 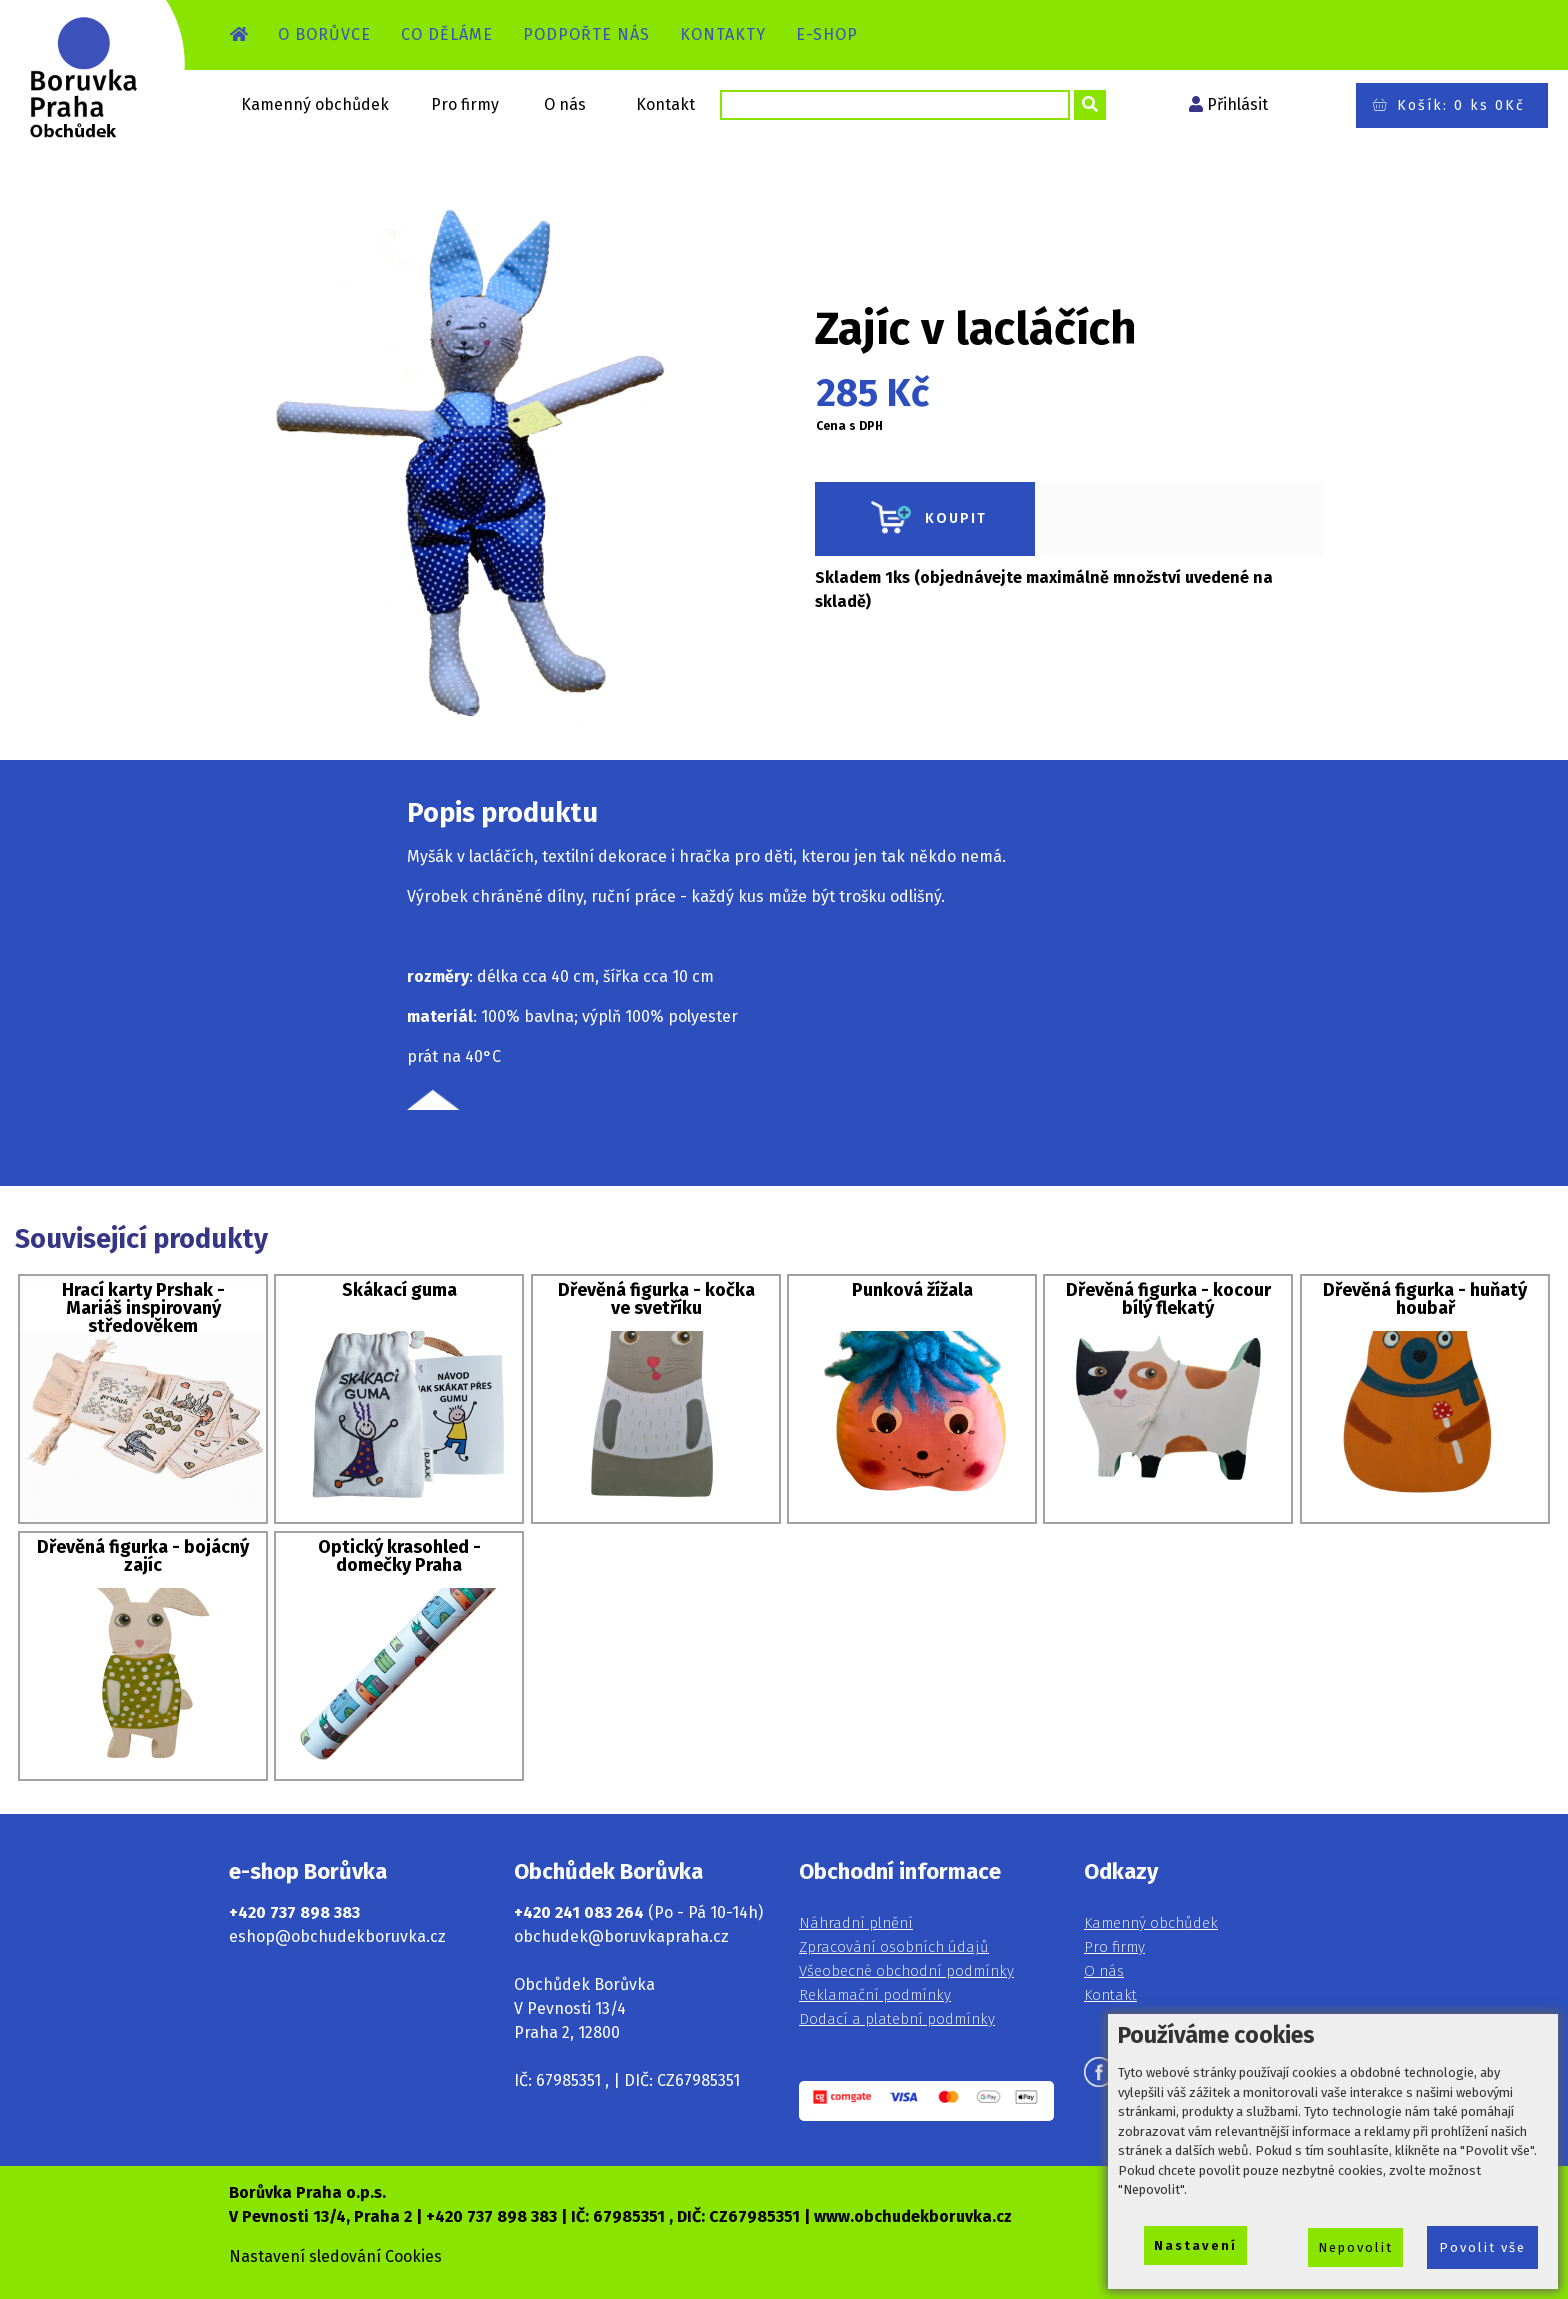 What do you see at coordinates (565, 104) in the screenshot?
I see `O nás` at bounding box center [565, 104].